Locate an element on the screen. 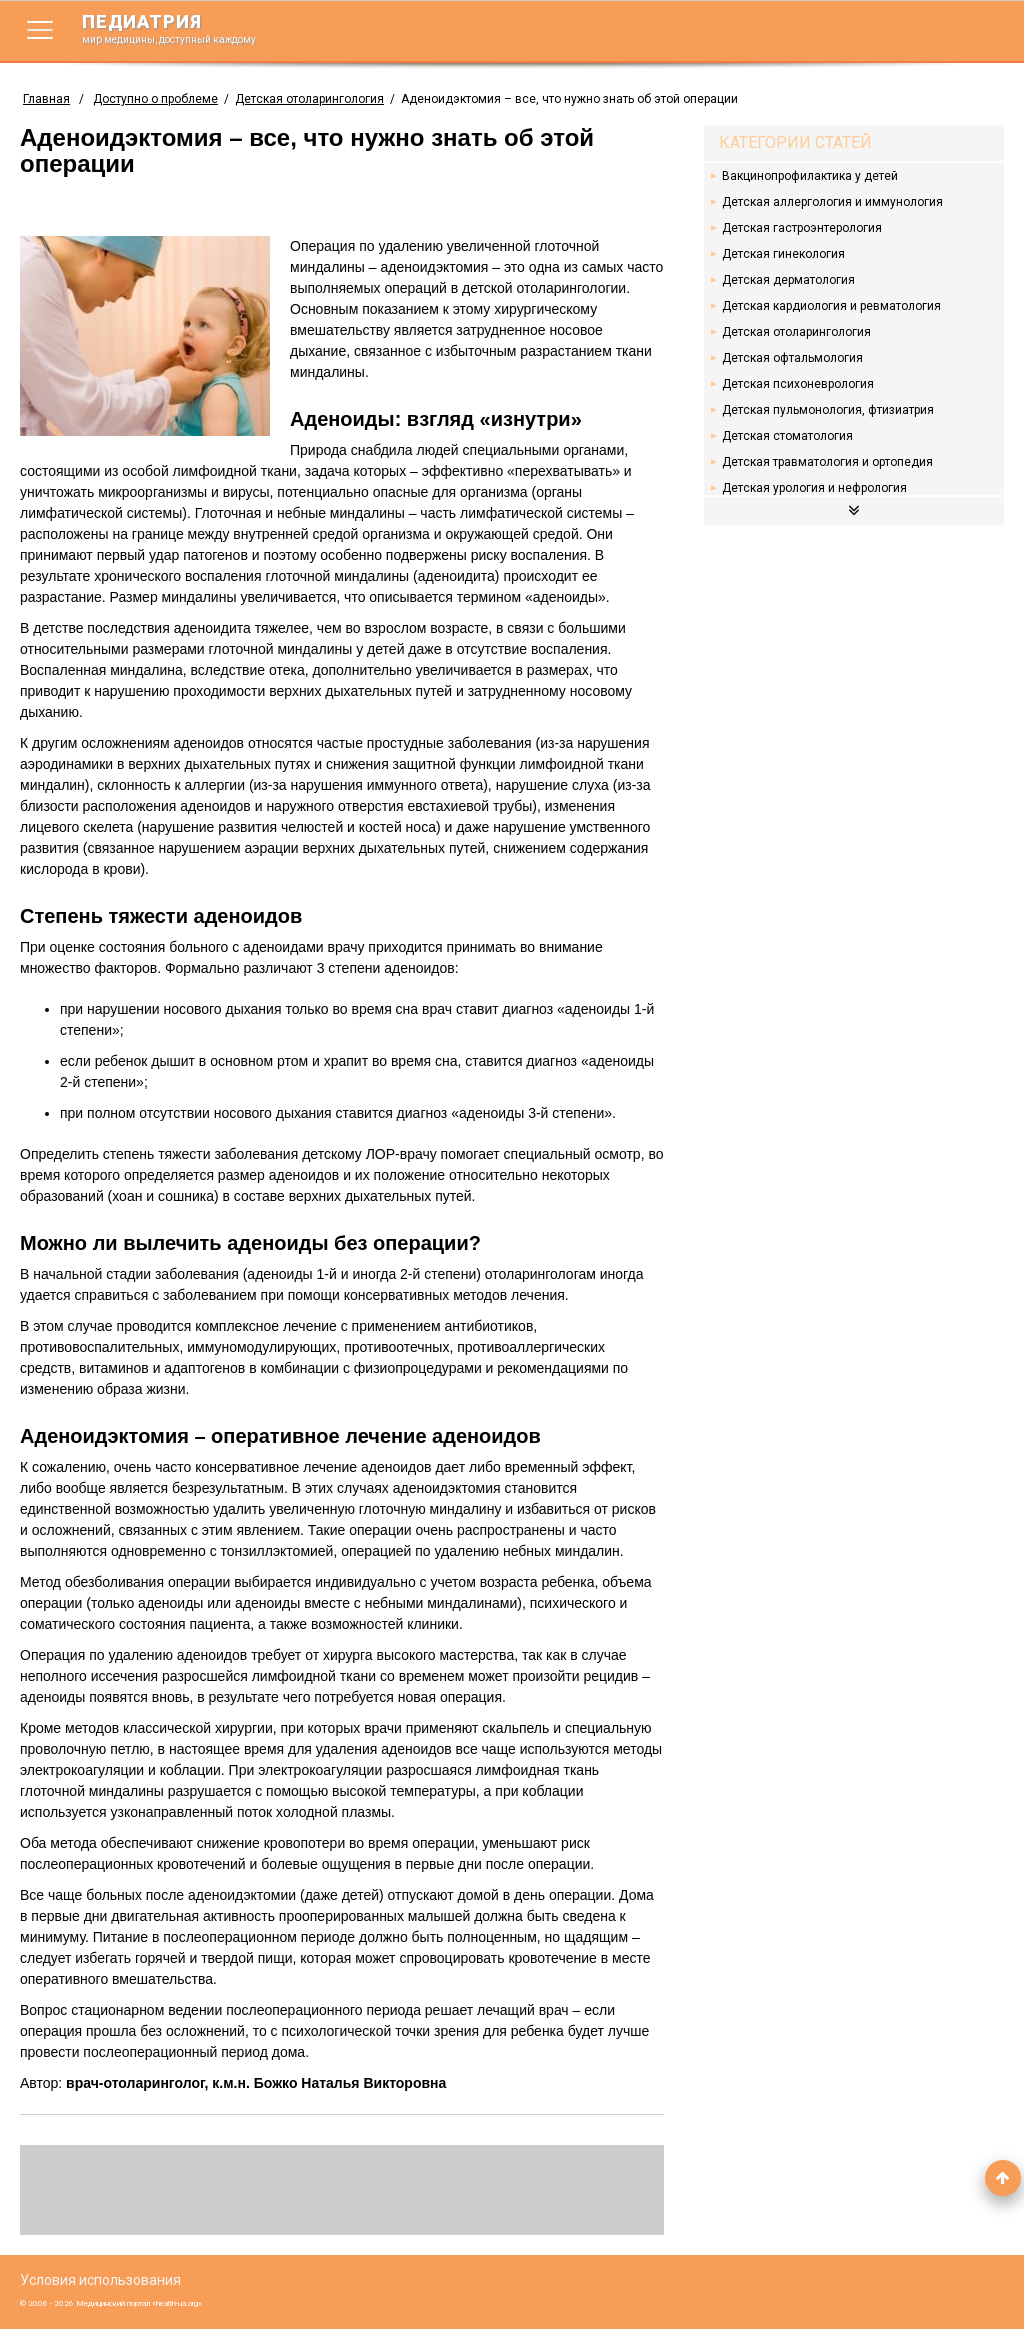 The image size is (1024, 2329). Доступно о проблеме is located at coordinates (155, 99).